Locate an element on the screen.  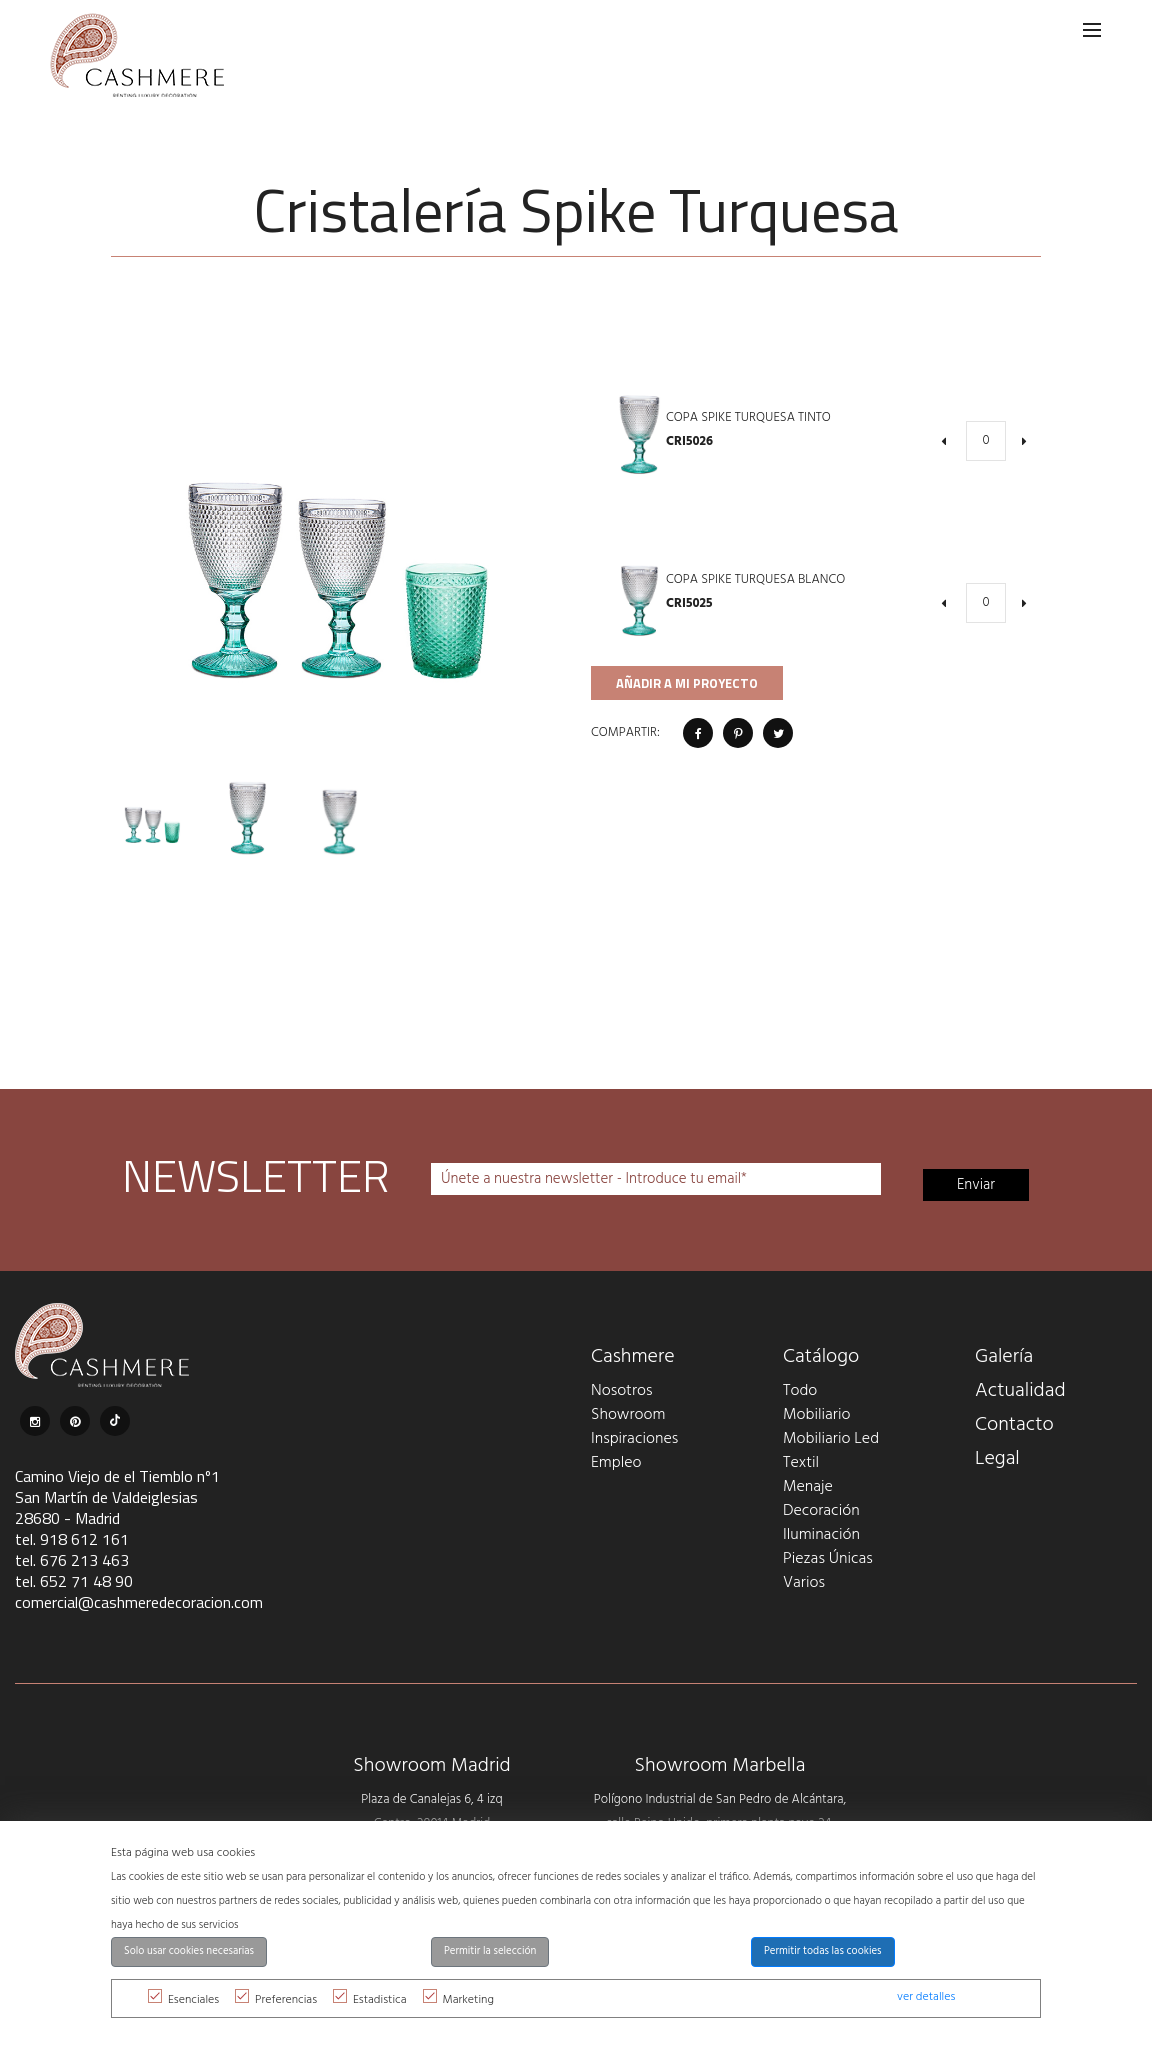
ver detalles is located at coordinates (926, 1997).